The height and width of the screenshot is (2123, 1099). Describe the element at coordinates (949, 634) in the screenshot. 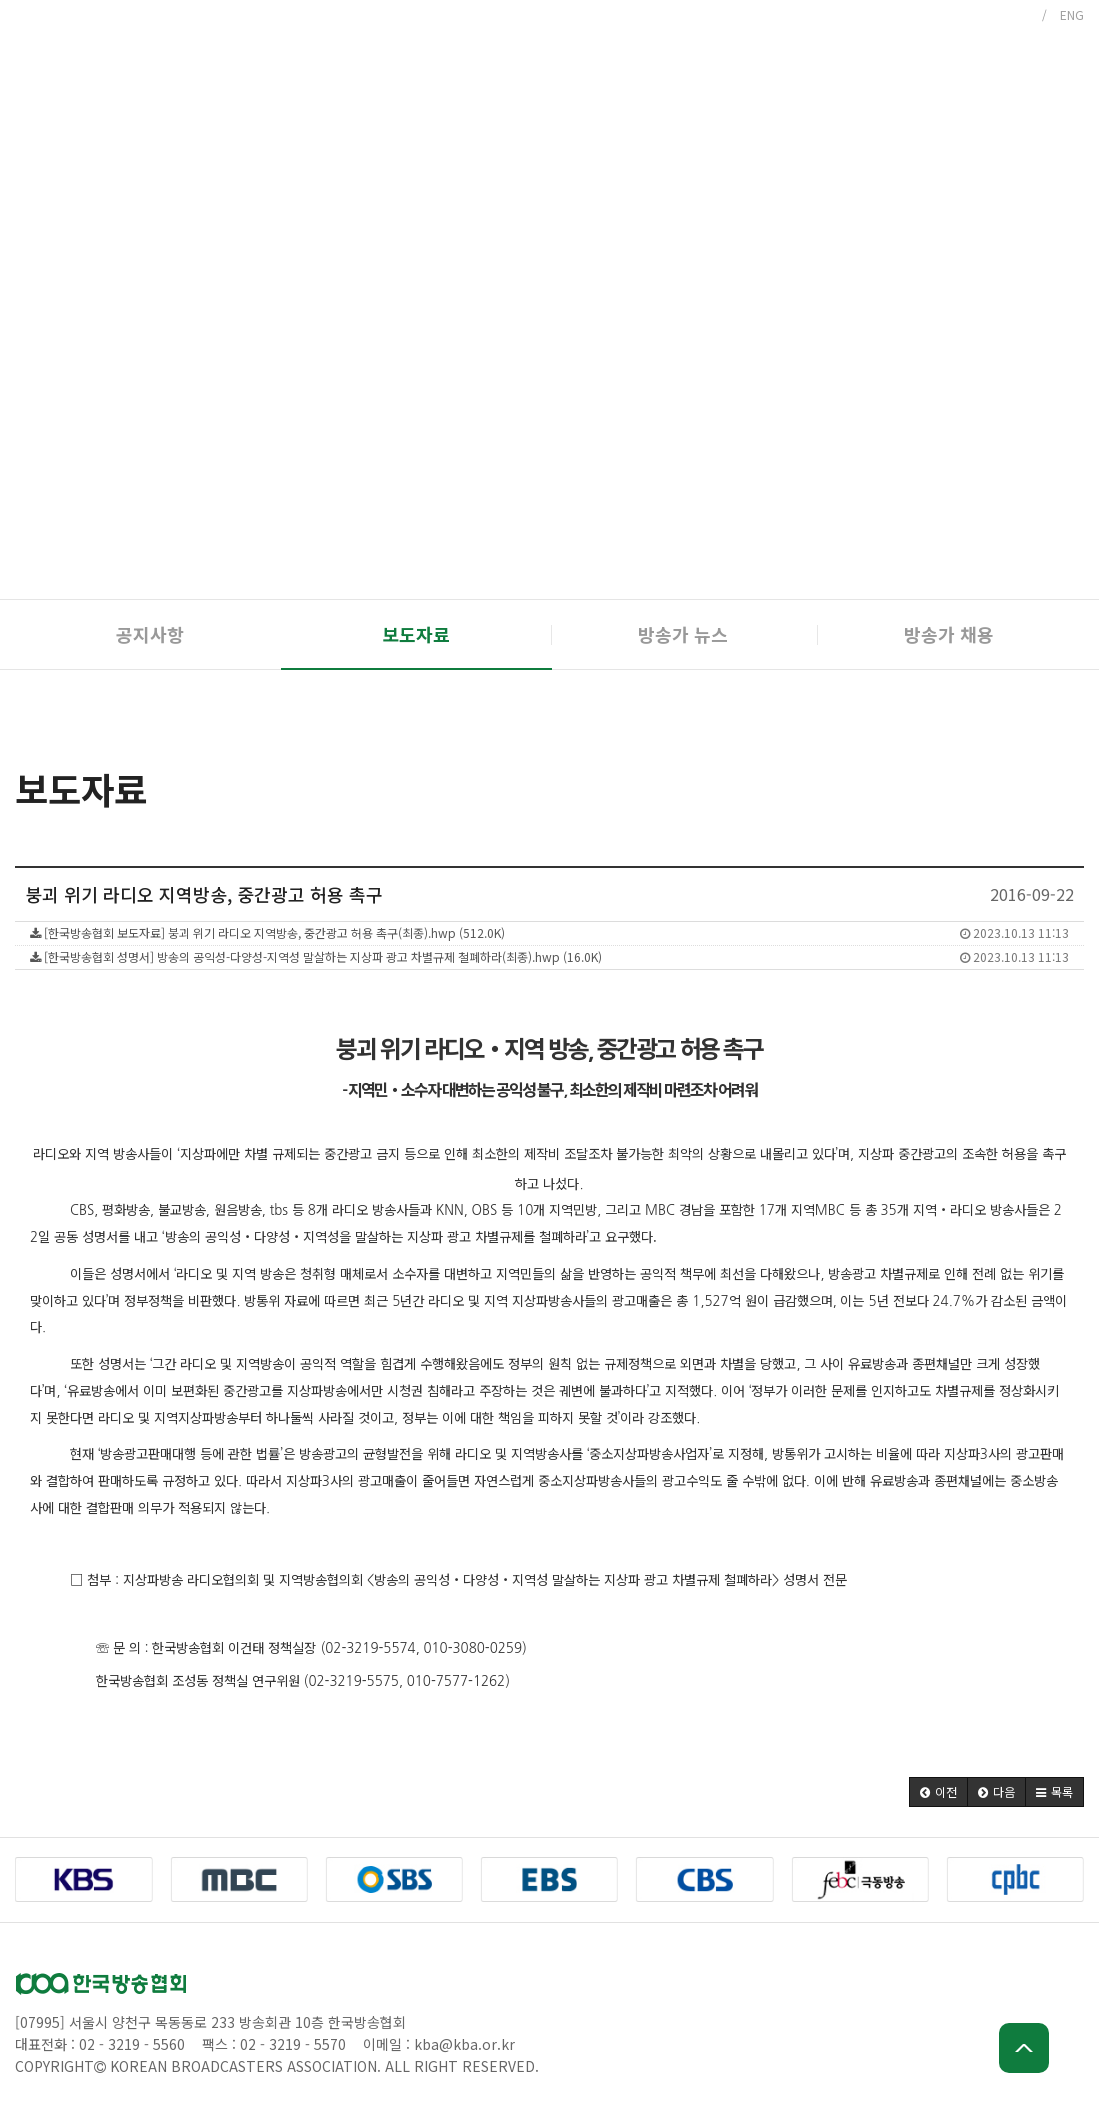

I see `방송가 채용` at that location.